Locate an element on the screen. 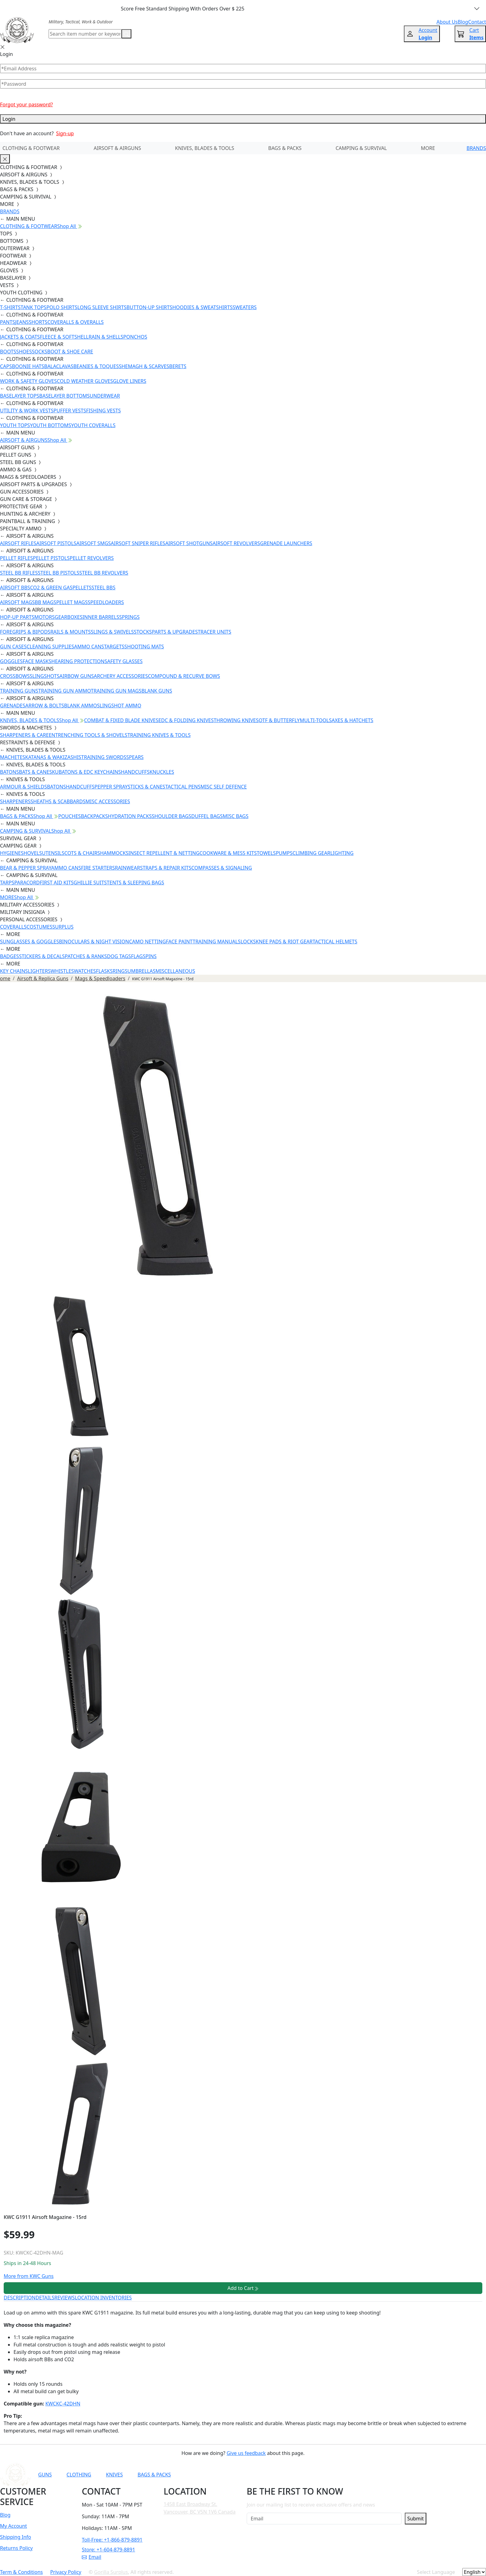 The width and height of the screenshot is (486, 2576). CLIMBING GEAR is located at coordinates (311, 853).